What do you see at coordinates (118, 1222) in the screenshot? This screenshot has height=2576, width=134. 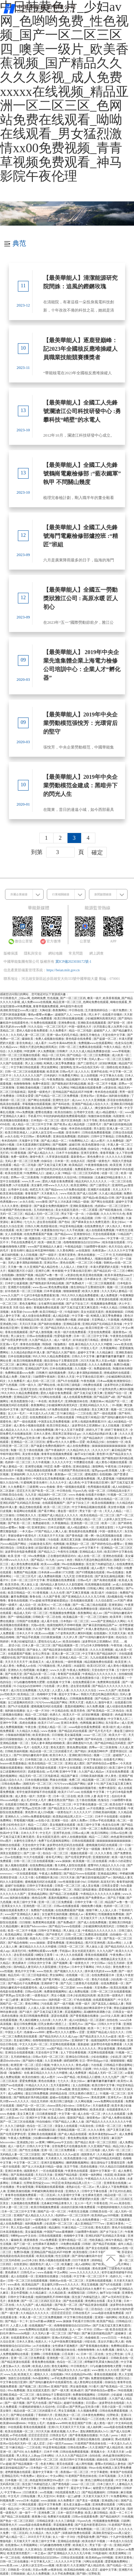 I see `美女少妇av` at bounding box center [118, 1222].